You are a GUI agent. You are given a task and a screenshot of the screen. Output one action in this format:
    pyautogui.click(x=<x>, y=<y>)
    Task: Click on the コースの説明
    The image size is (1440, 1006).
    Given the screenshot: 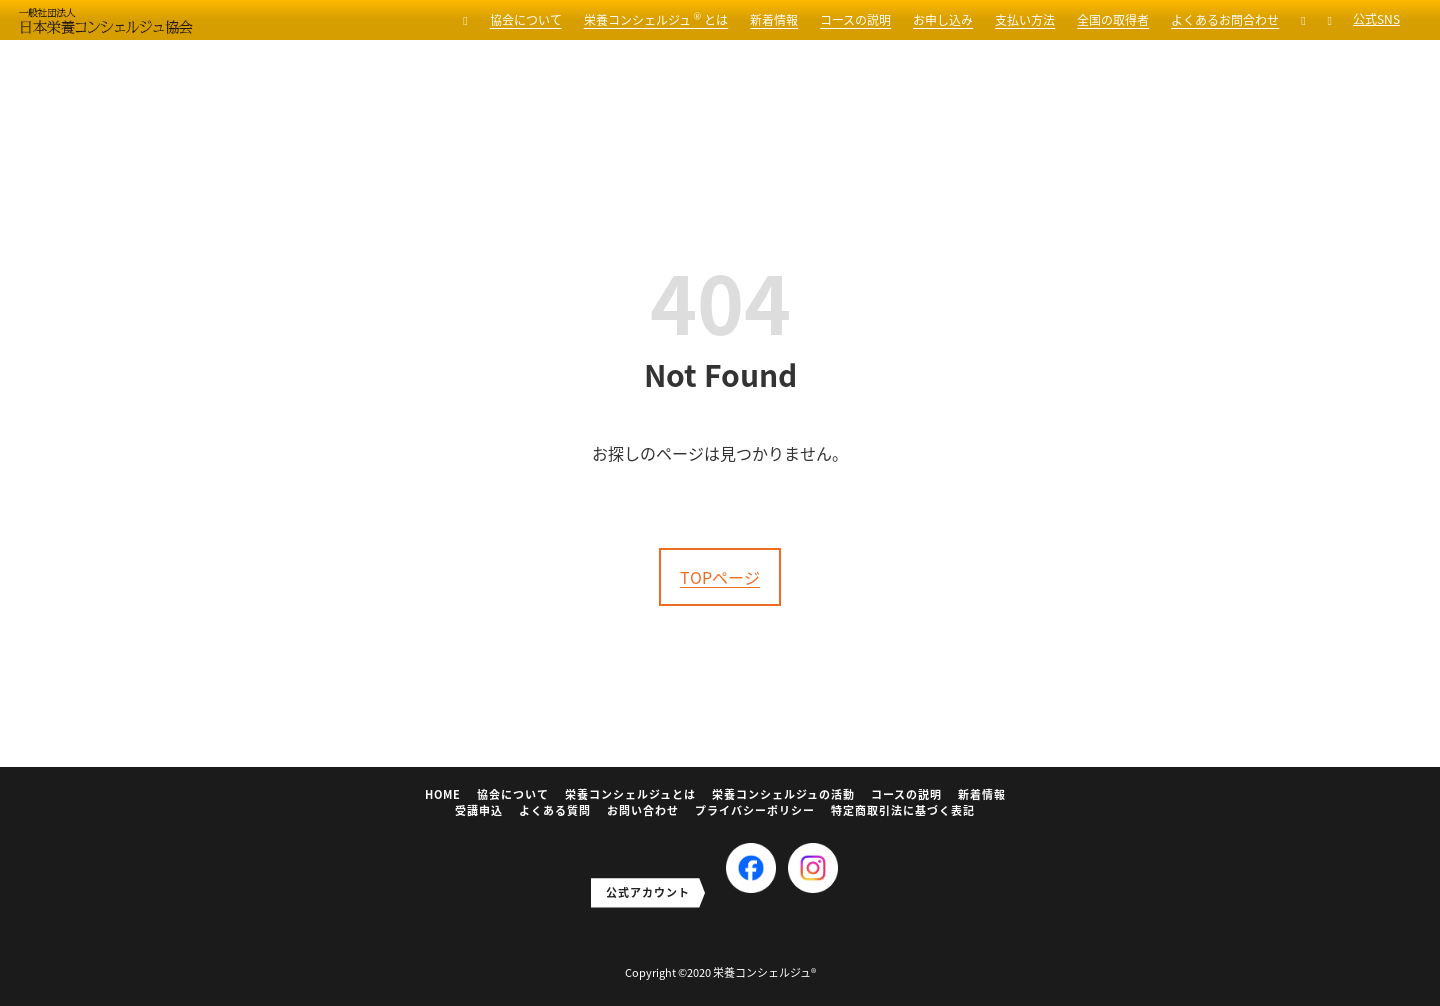 What is the action you would take?
    pyautogui.click(x=855, y=19)
    